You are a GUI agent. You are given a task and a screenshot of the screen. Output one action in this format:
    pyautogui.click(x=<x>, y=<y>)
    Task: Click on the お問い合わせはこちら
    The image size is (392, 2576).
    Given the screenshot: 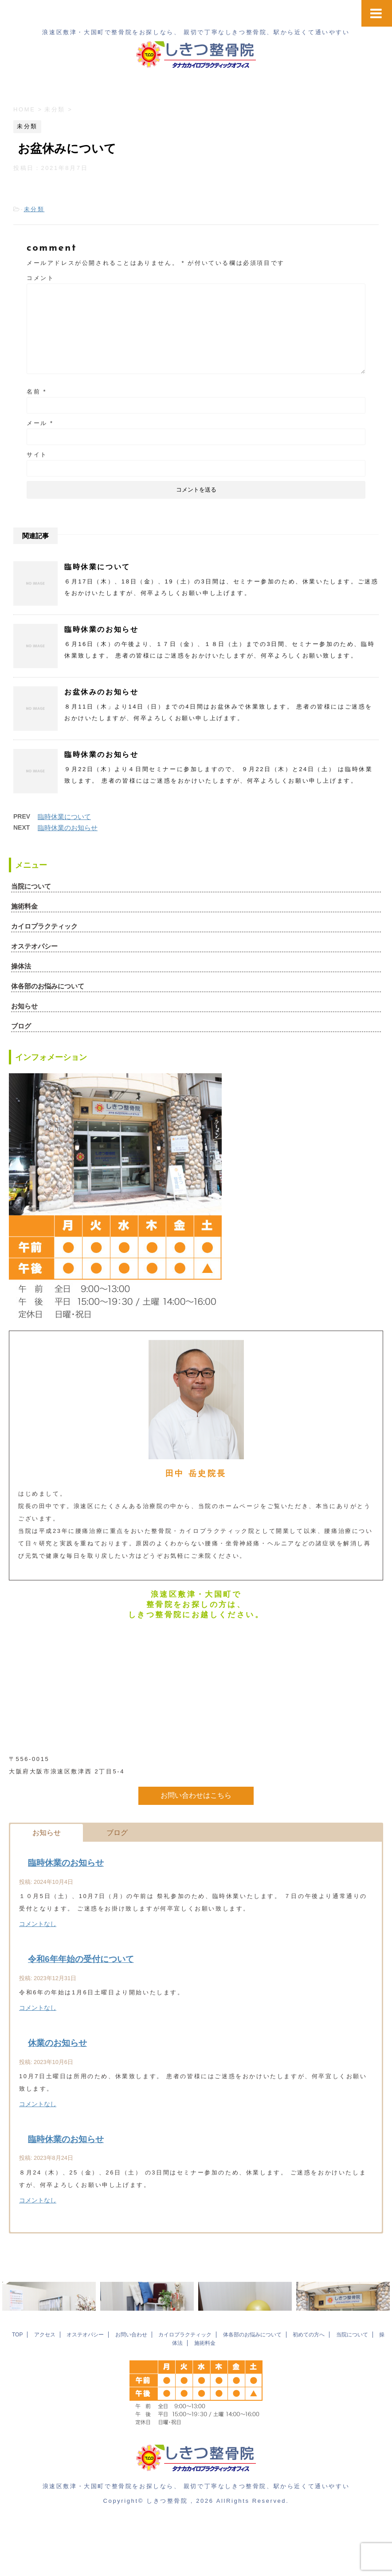 What is the action you would take?
    pyautogui.click(x=196, y=1795)
    